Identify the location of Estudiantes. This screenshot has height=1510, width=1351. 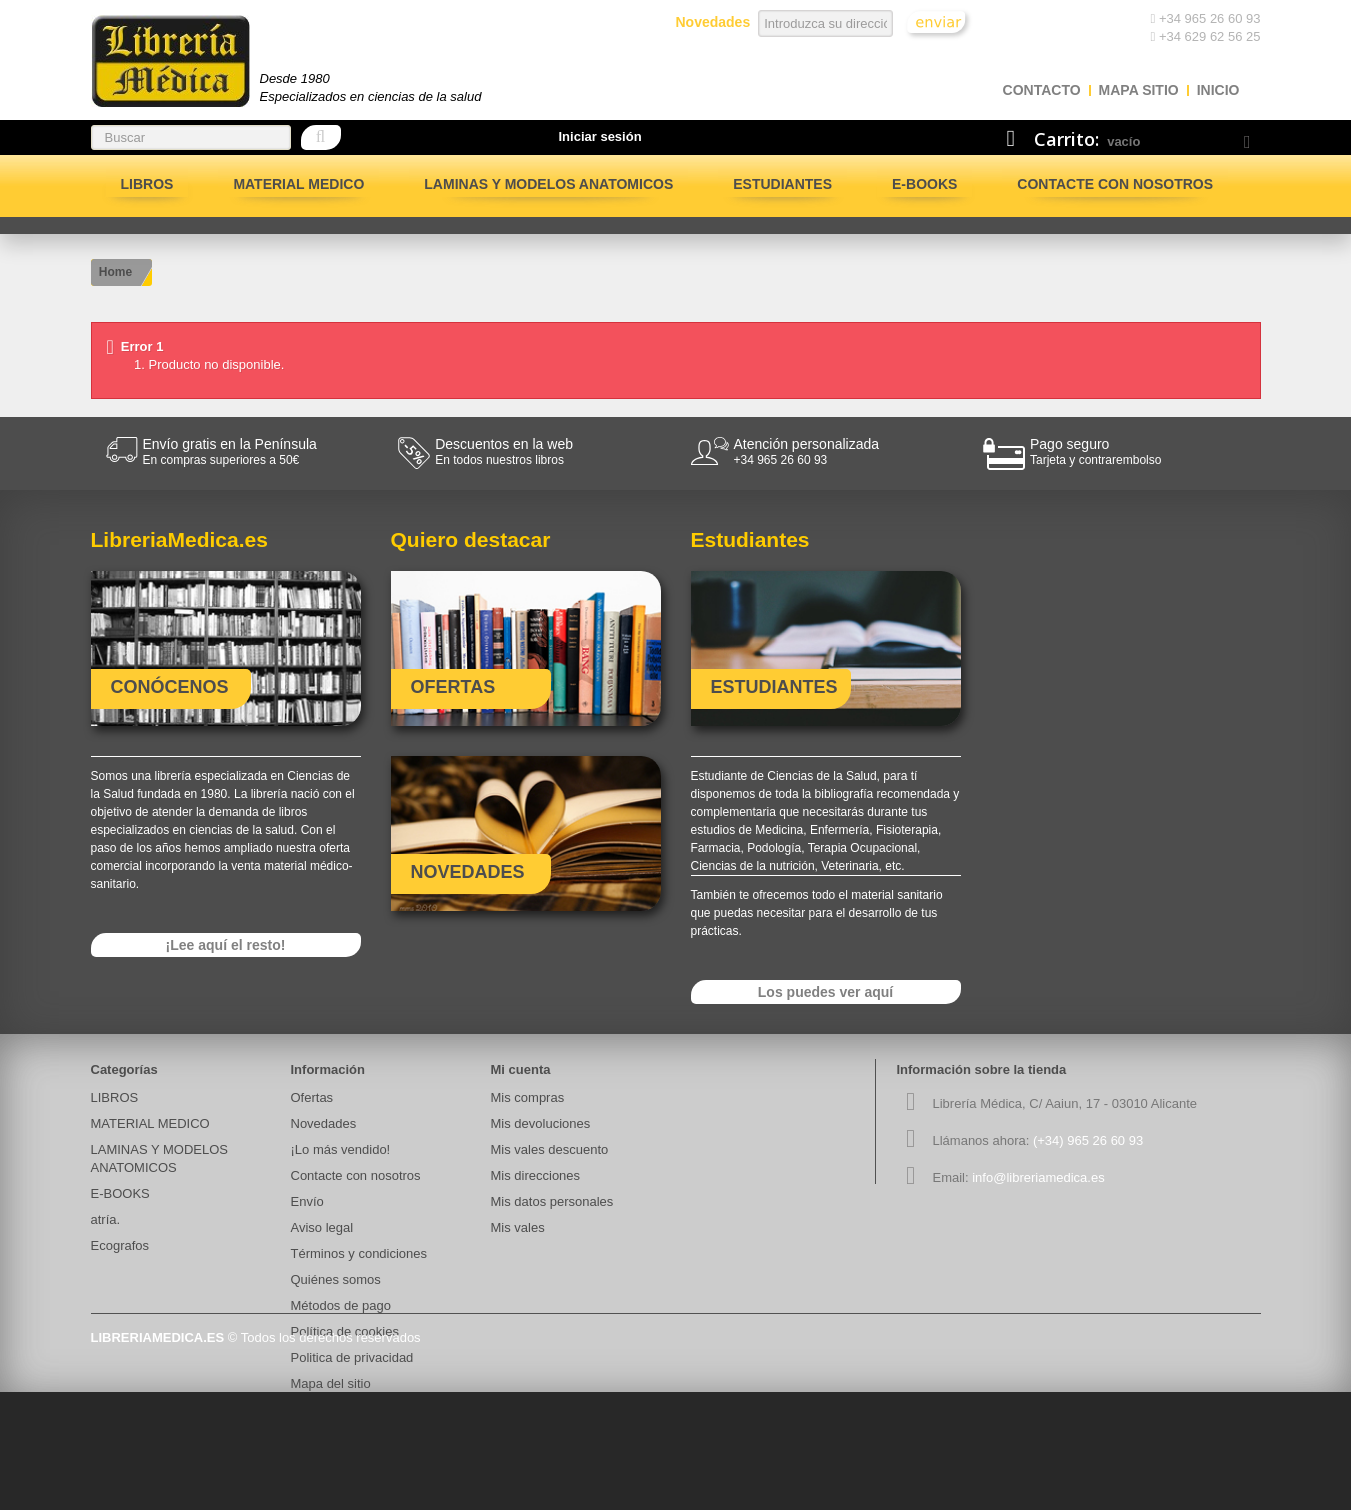
(782, 184).